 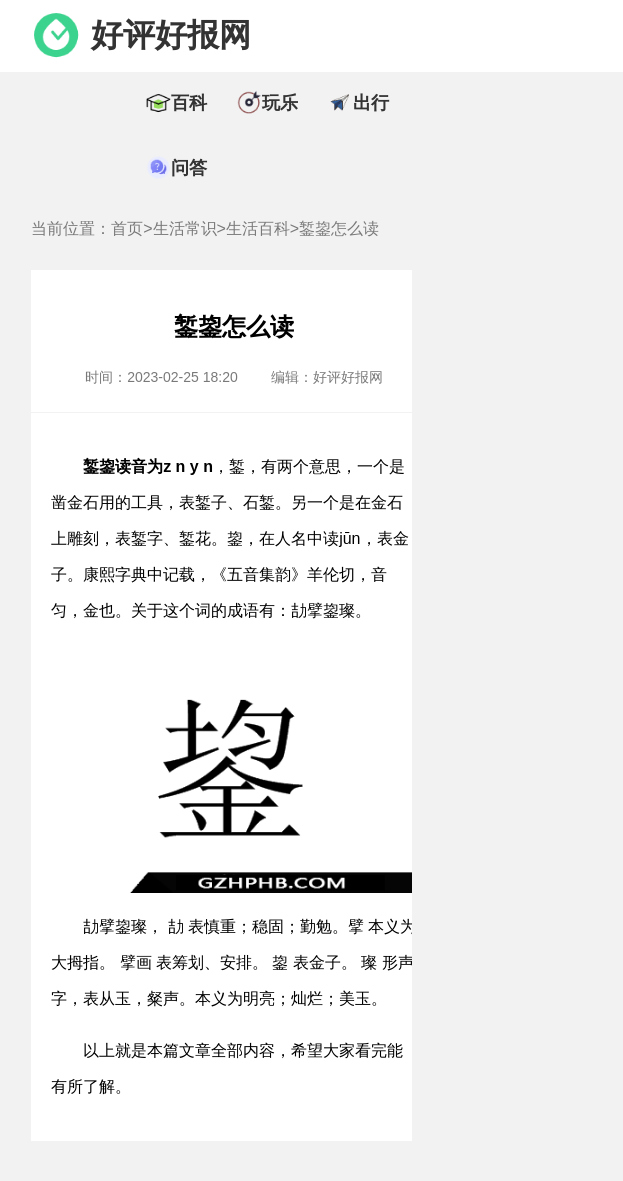 What do you see at coordinates (189, 168) in the screenshot?
I see `问答` at bounding box center [189, 168].